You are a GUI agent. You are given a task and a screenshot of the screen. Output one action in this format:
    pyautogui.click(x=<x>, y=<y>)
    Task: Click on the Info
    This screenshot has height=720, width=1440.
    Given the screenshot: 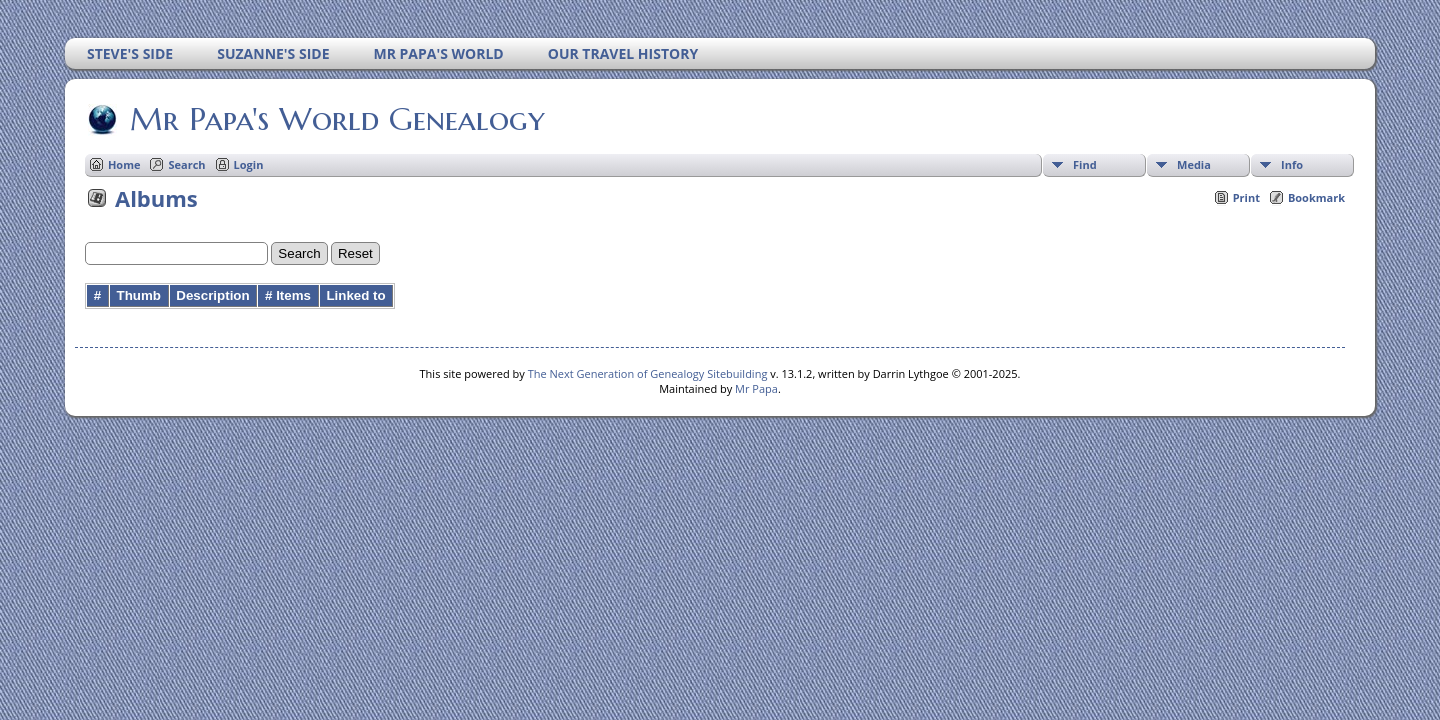 What is the action you would take?
    pyautogui.click(x=1292, y=164)
    